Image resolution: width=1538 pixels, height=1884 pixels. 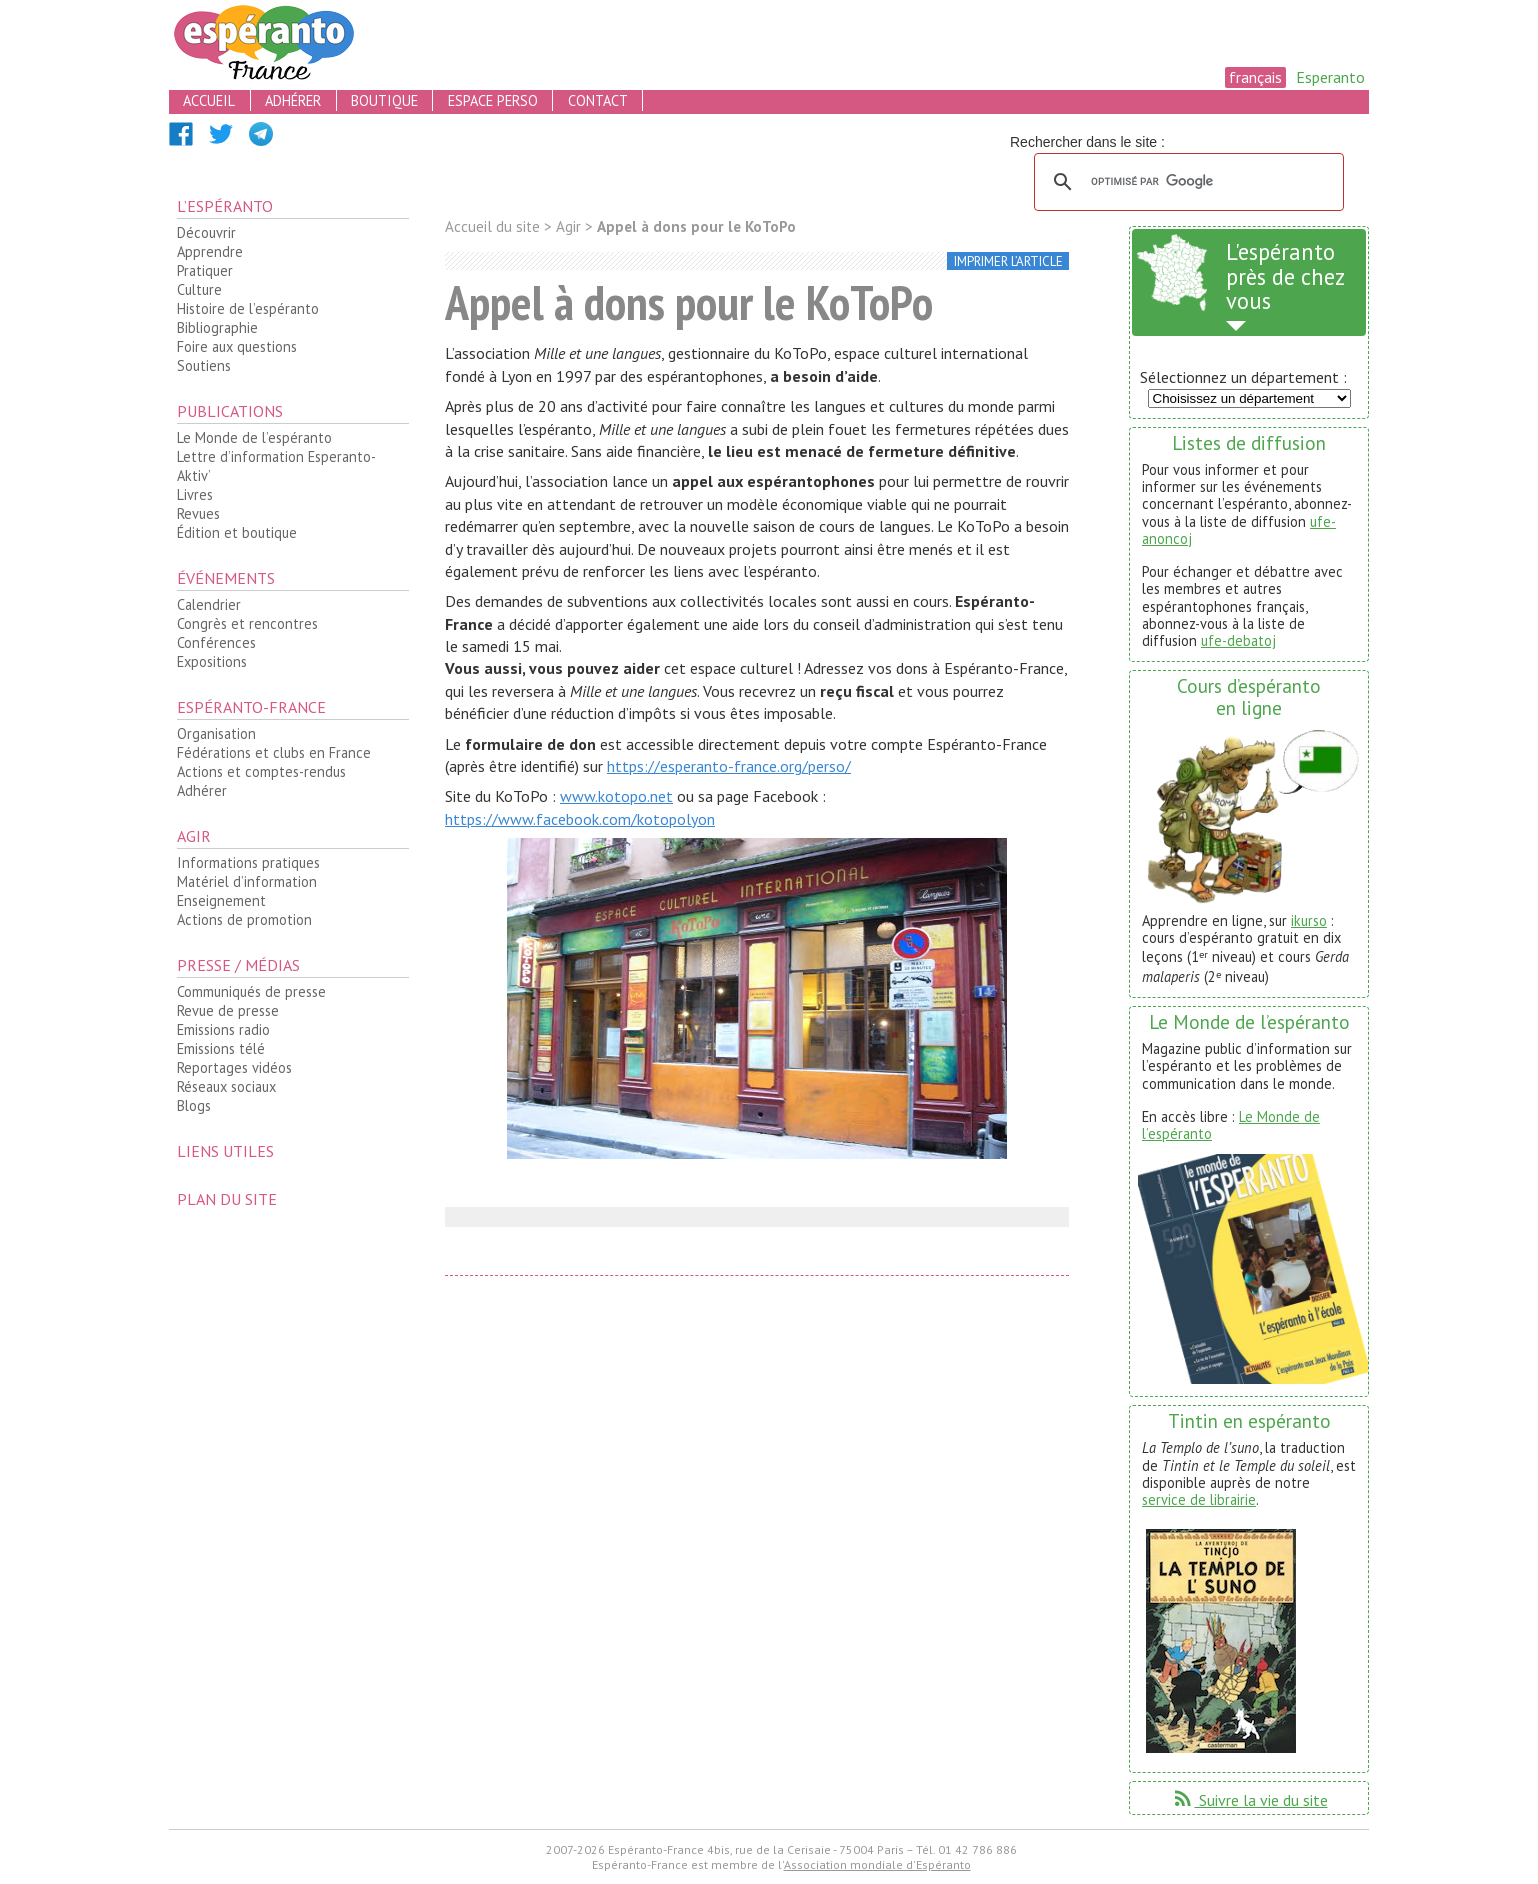 I want to click on Fédérations et clubs en France, so click(x=274, y=752).